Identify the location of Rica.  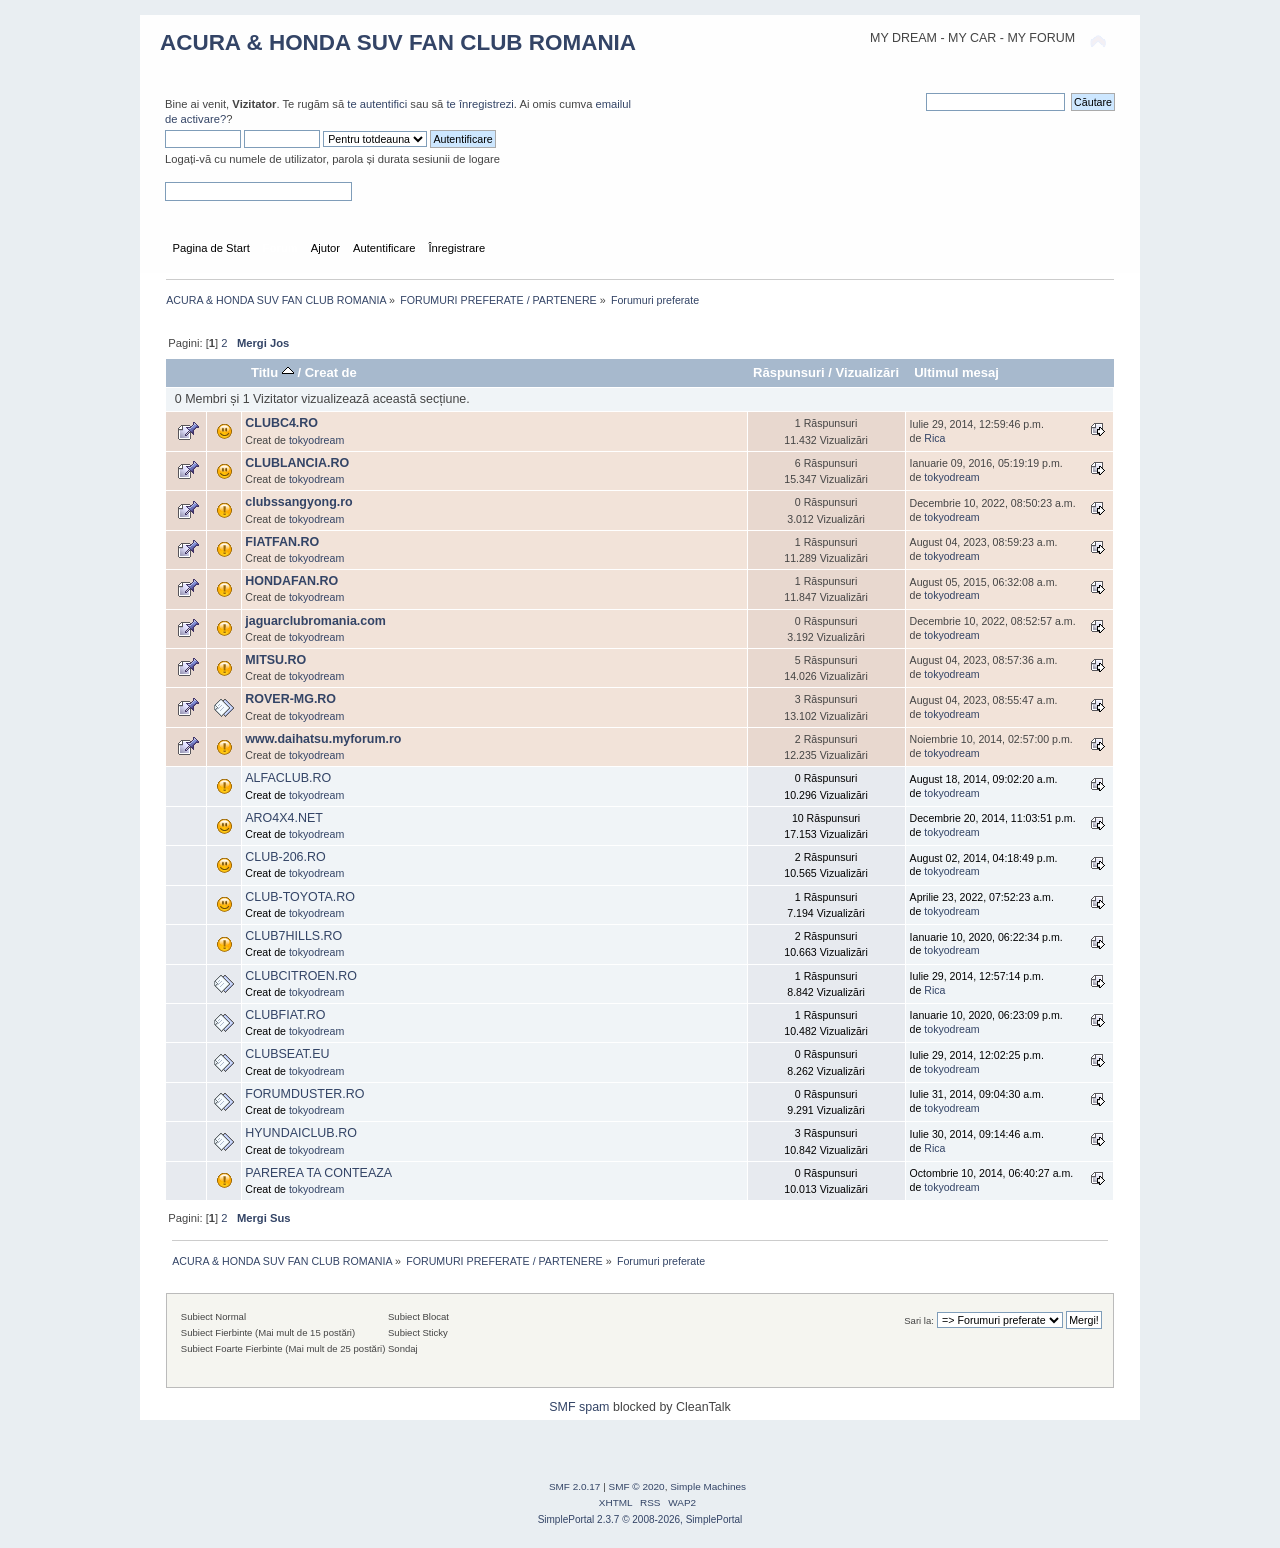
(934, 438).